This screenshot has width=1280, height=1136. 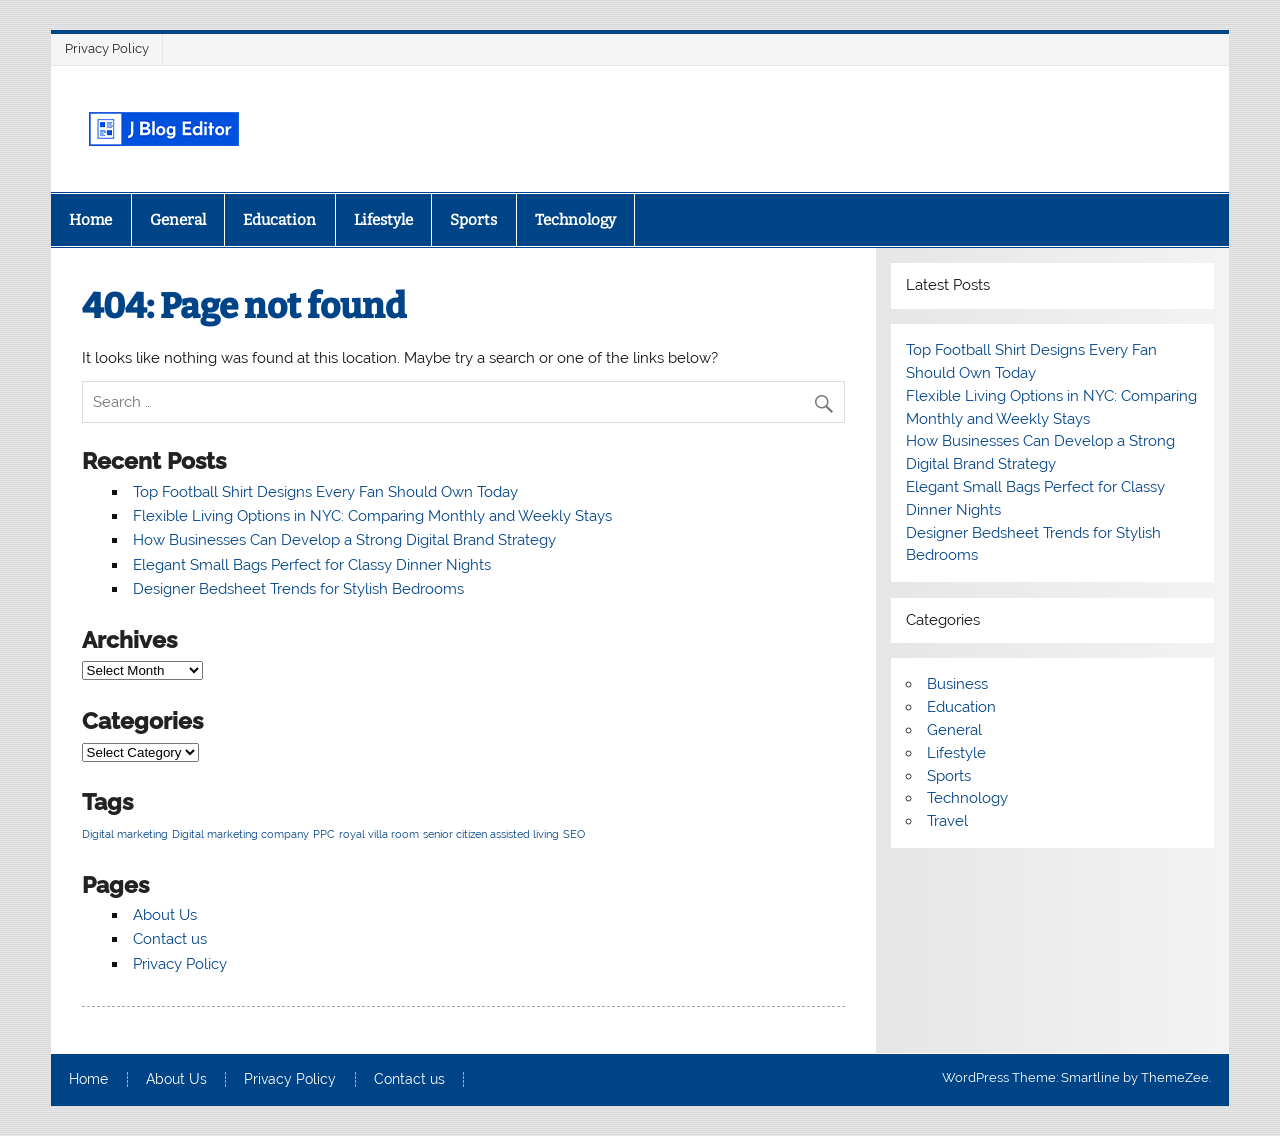 What do you see at coordinates (107, 48) in the screenshot?
I see `Privacy Policy` at bounding box center [107, 48].